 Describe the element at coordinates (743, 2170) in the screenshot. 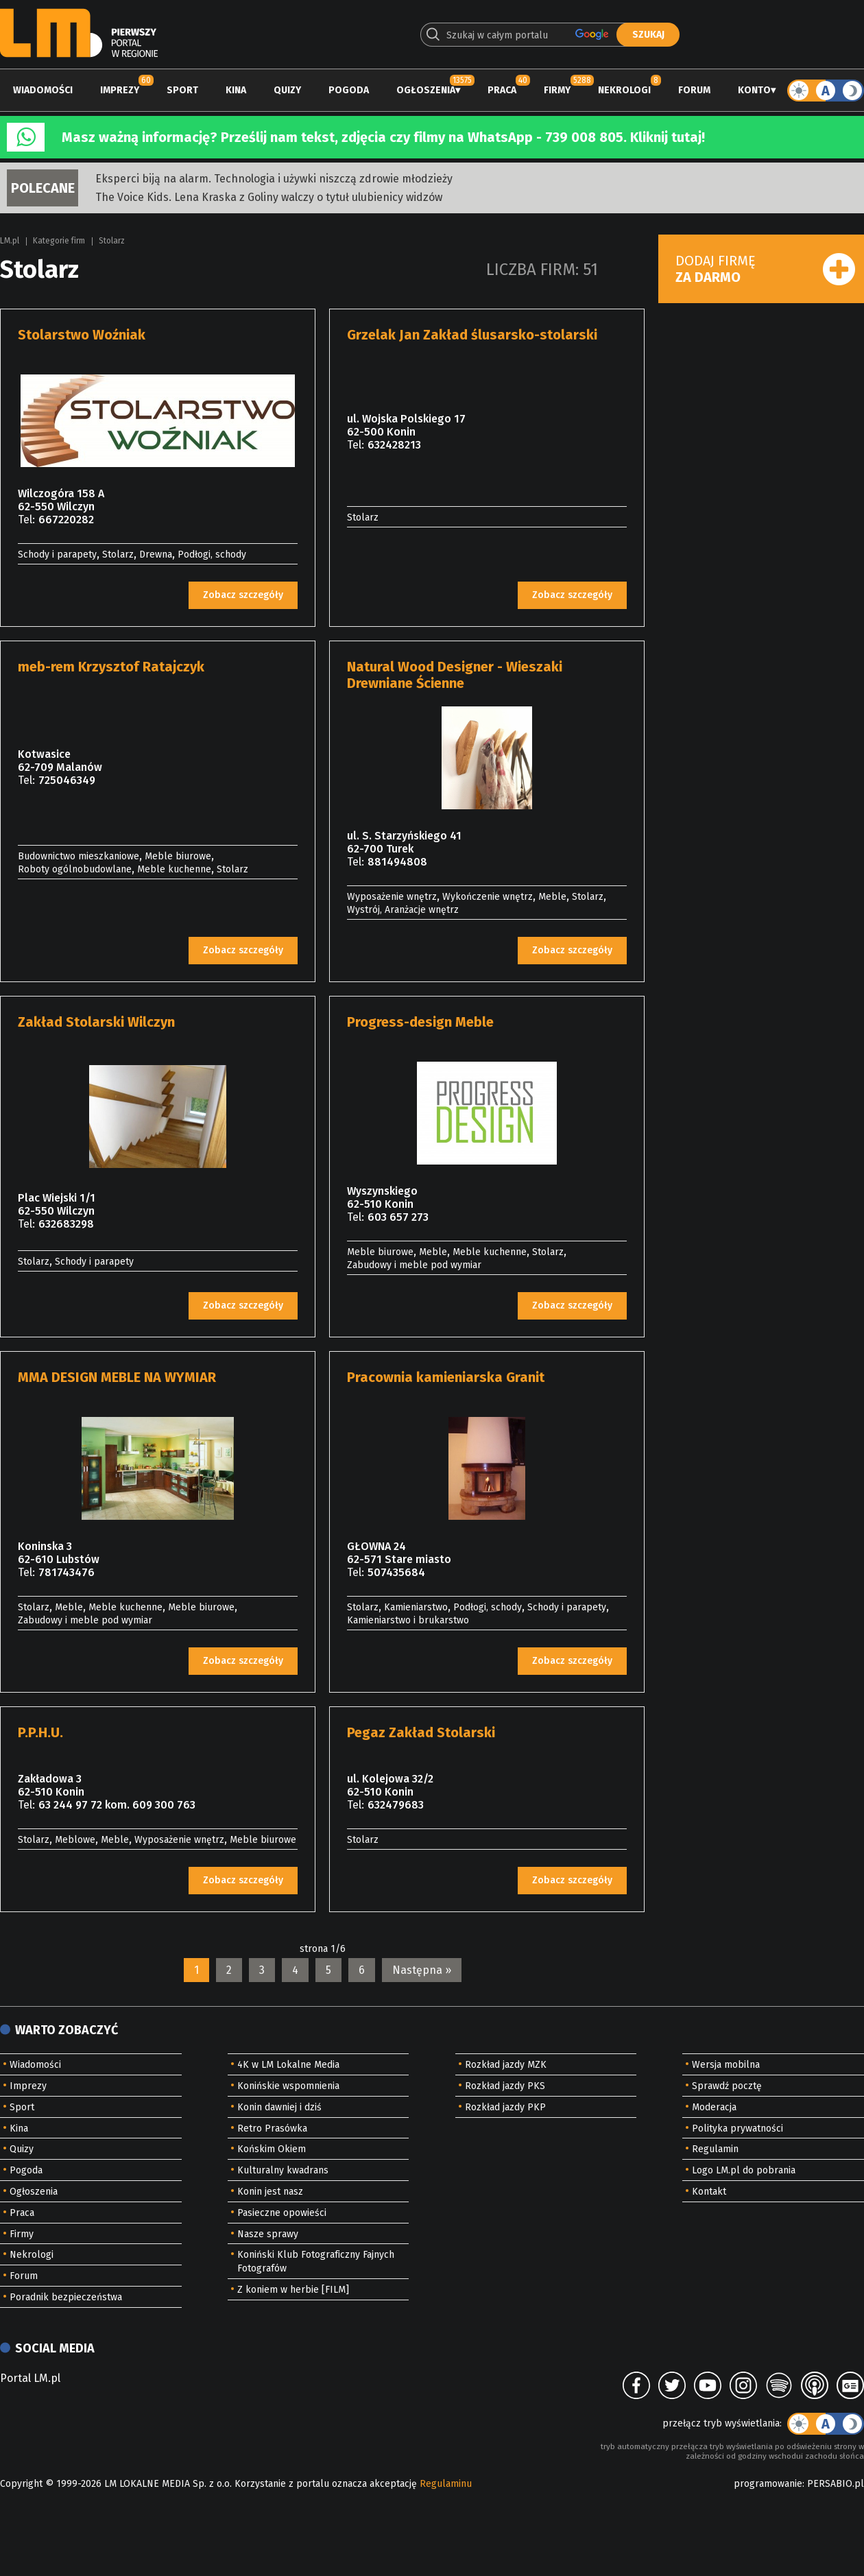

I see `Logo LM.pl do pobrania` at that location.